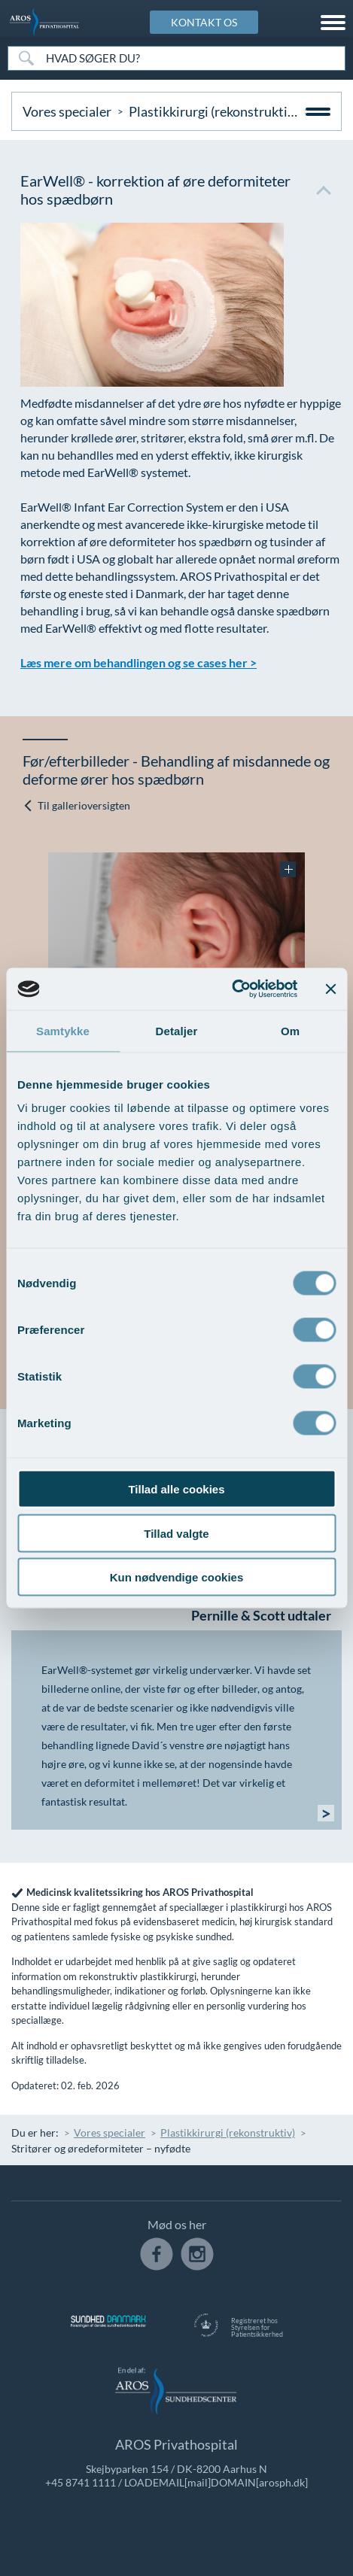 This screenshot has height=2576, width=353. I want to click on Til gallerioversigten, so click(76, 805).